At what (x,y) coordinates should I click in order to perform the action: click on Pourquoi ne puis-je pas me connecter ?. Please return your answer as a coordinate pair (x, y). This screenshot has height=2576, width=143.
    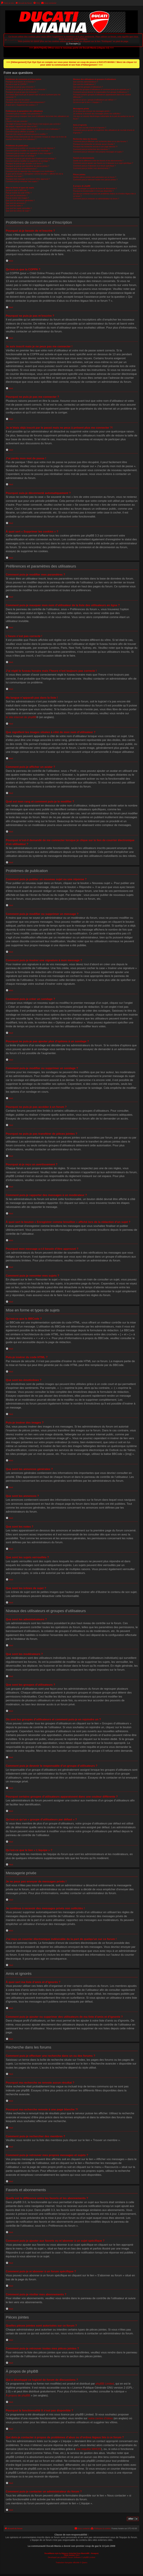
    Looking at the image, I should click on (22, 92).